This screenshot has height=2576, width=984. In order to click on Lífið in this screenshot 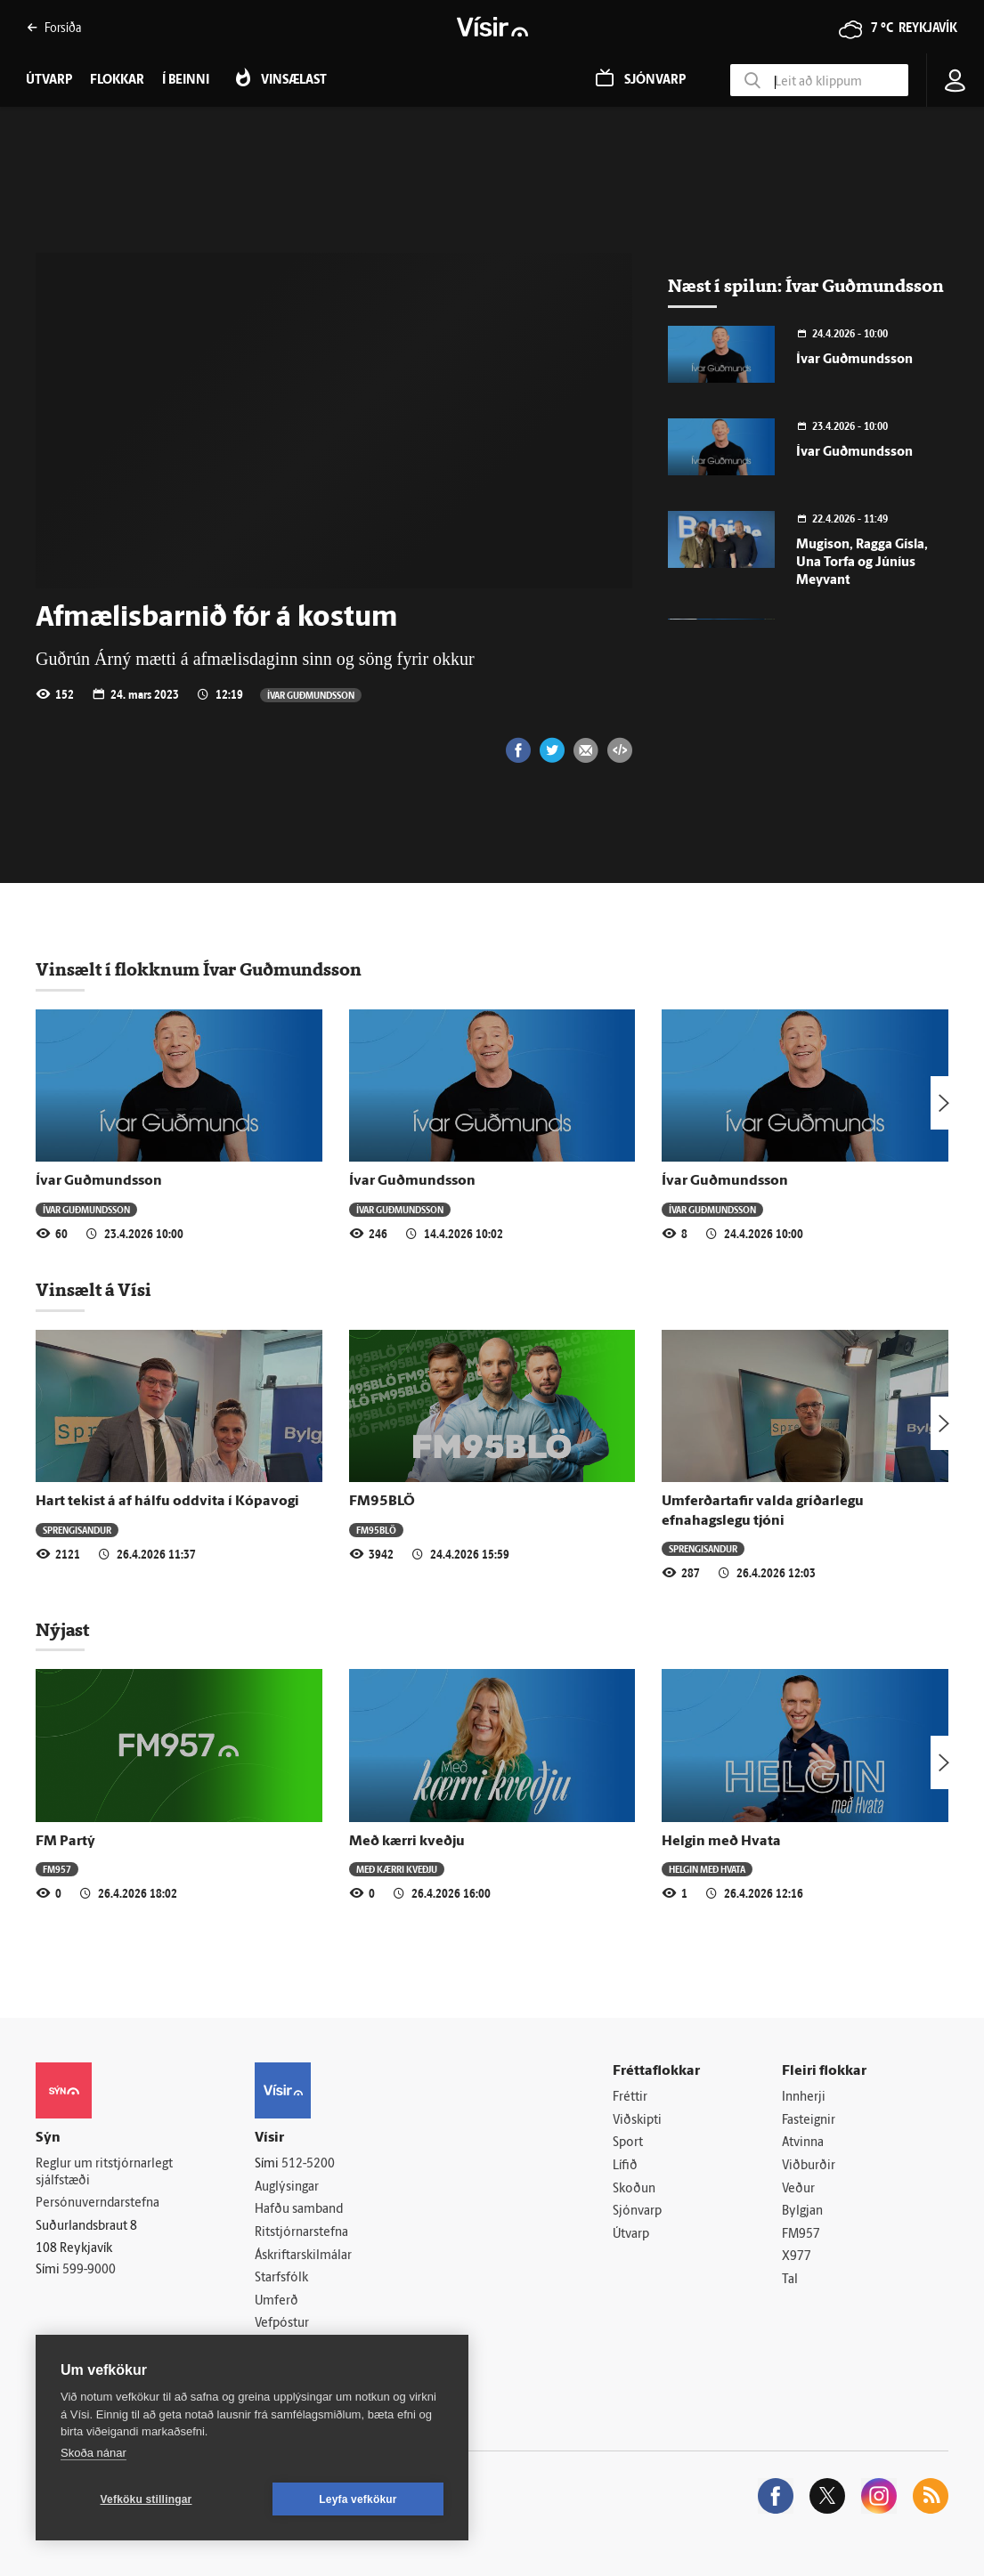, I will do `click(625, 2166)`.